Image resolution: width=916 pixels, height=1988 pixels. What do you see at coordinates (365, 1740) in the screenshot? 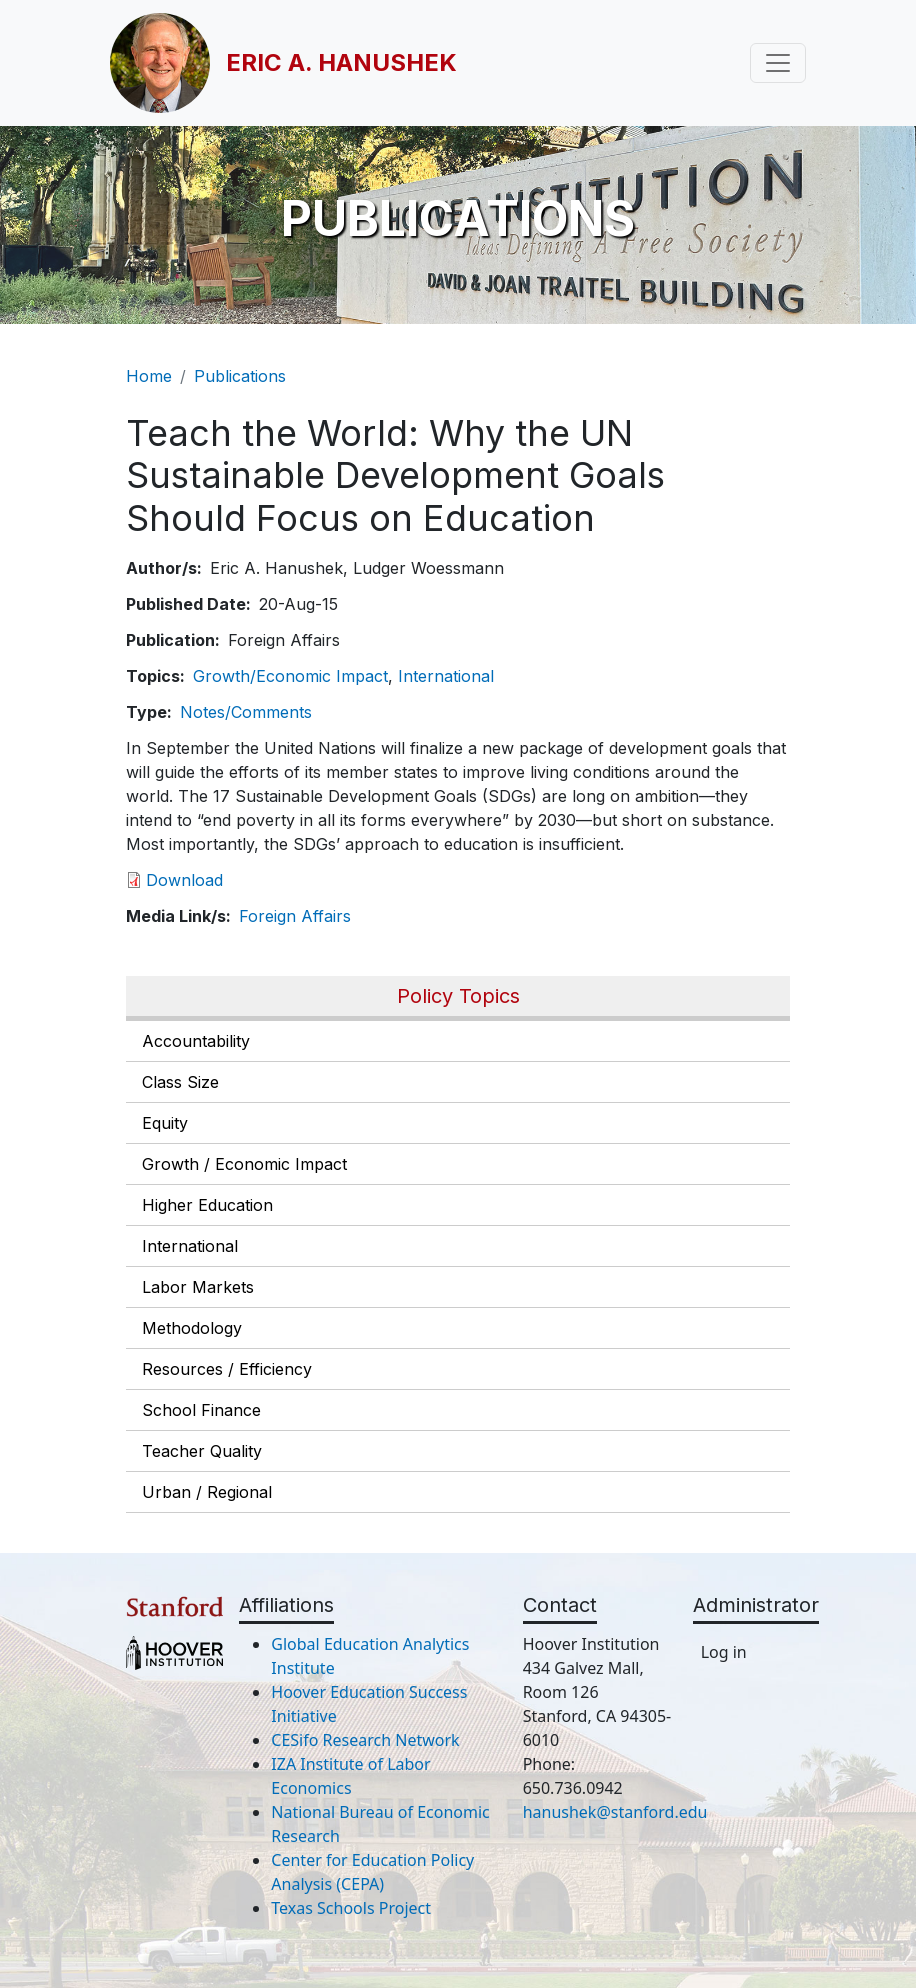
I see `CESifo Research Network` at bounding box center [365, 1740].